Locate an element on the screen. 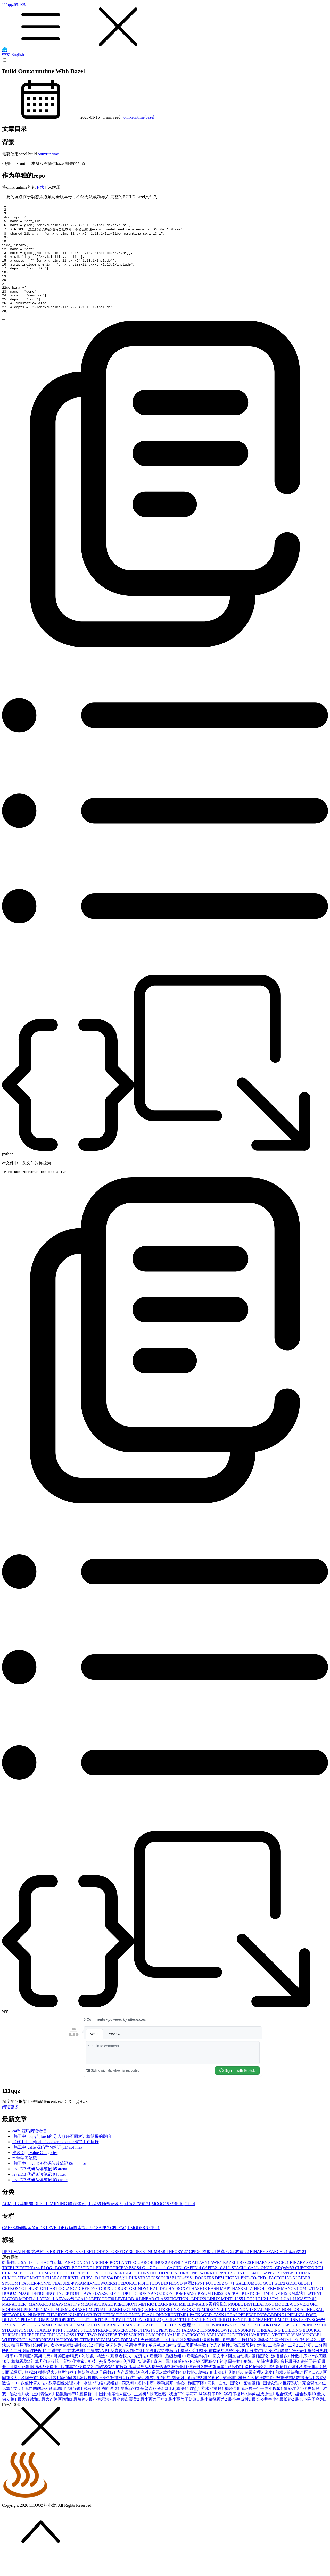  DL-SYS is located at coordinates (186, 2300).